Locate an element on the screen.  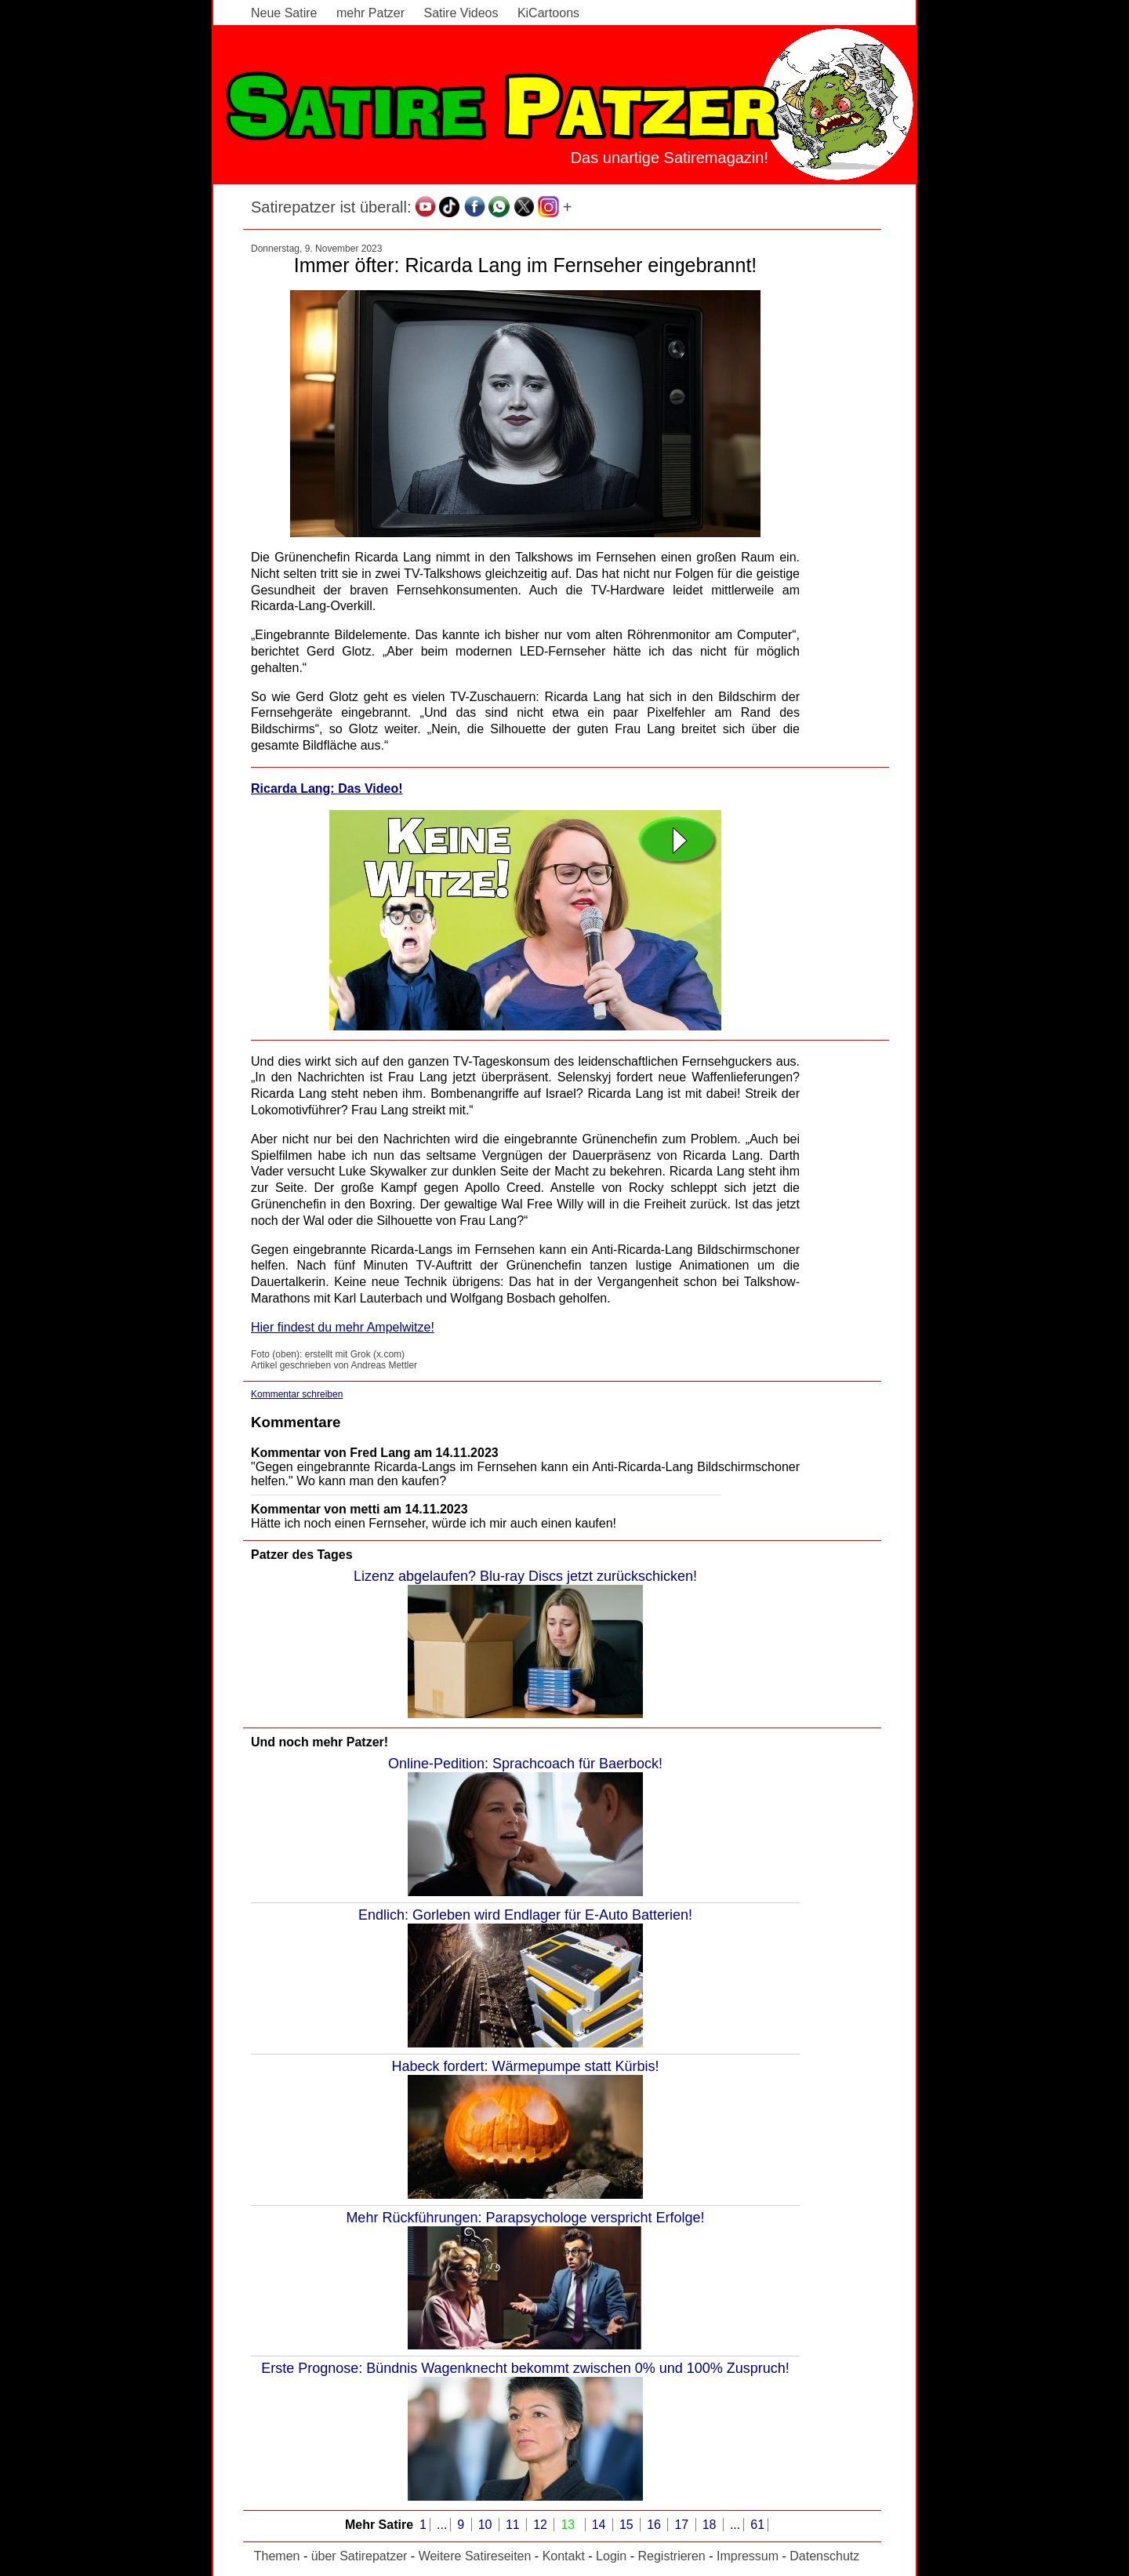
Impressum is located at coordinates (748, 2556).